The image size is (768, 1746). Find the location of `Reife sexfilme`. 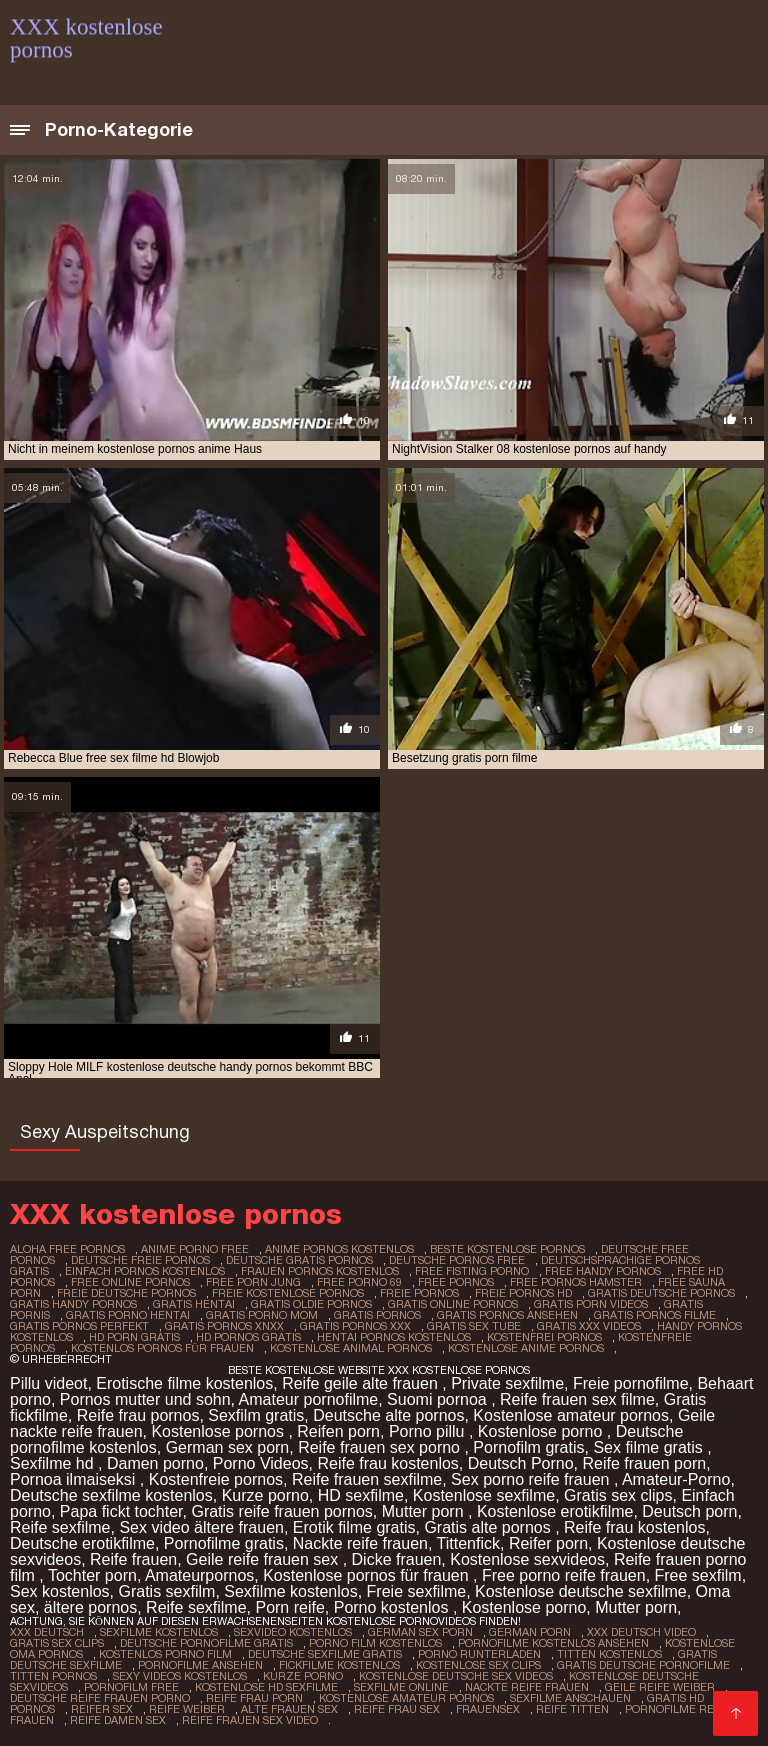

Reife sexfilme is located at coordinates (60, 1527).